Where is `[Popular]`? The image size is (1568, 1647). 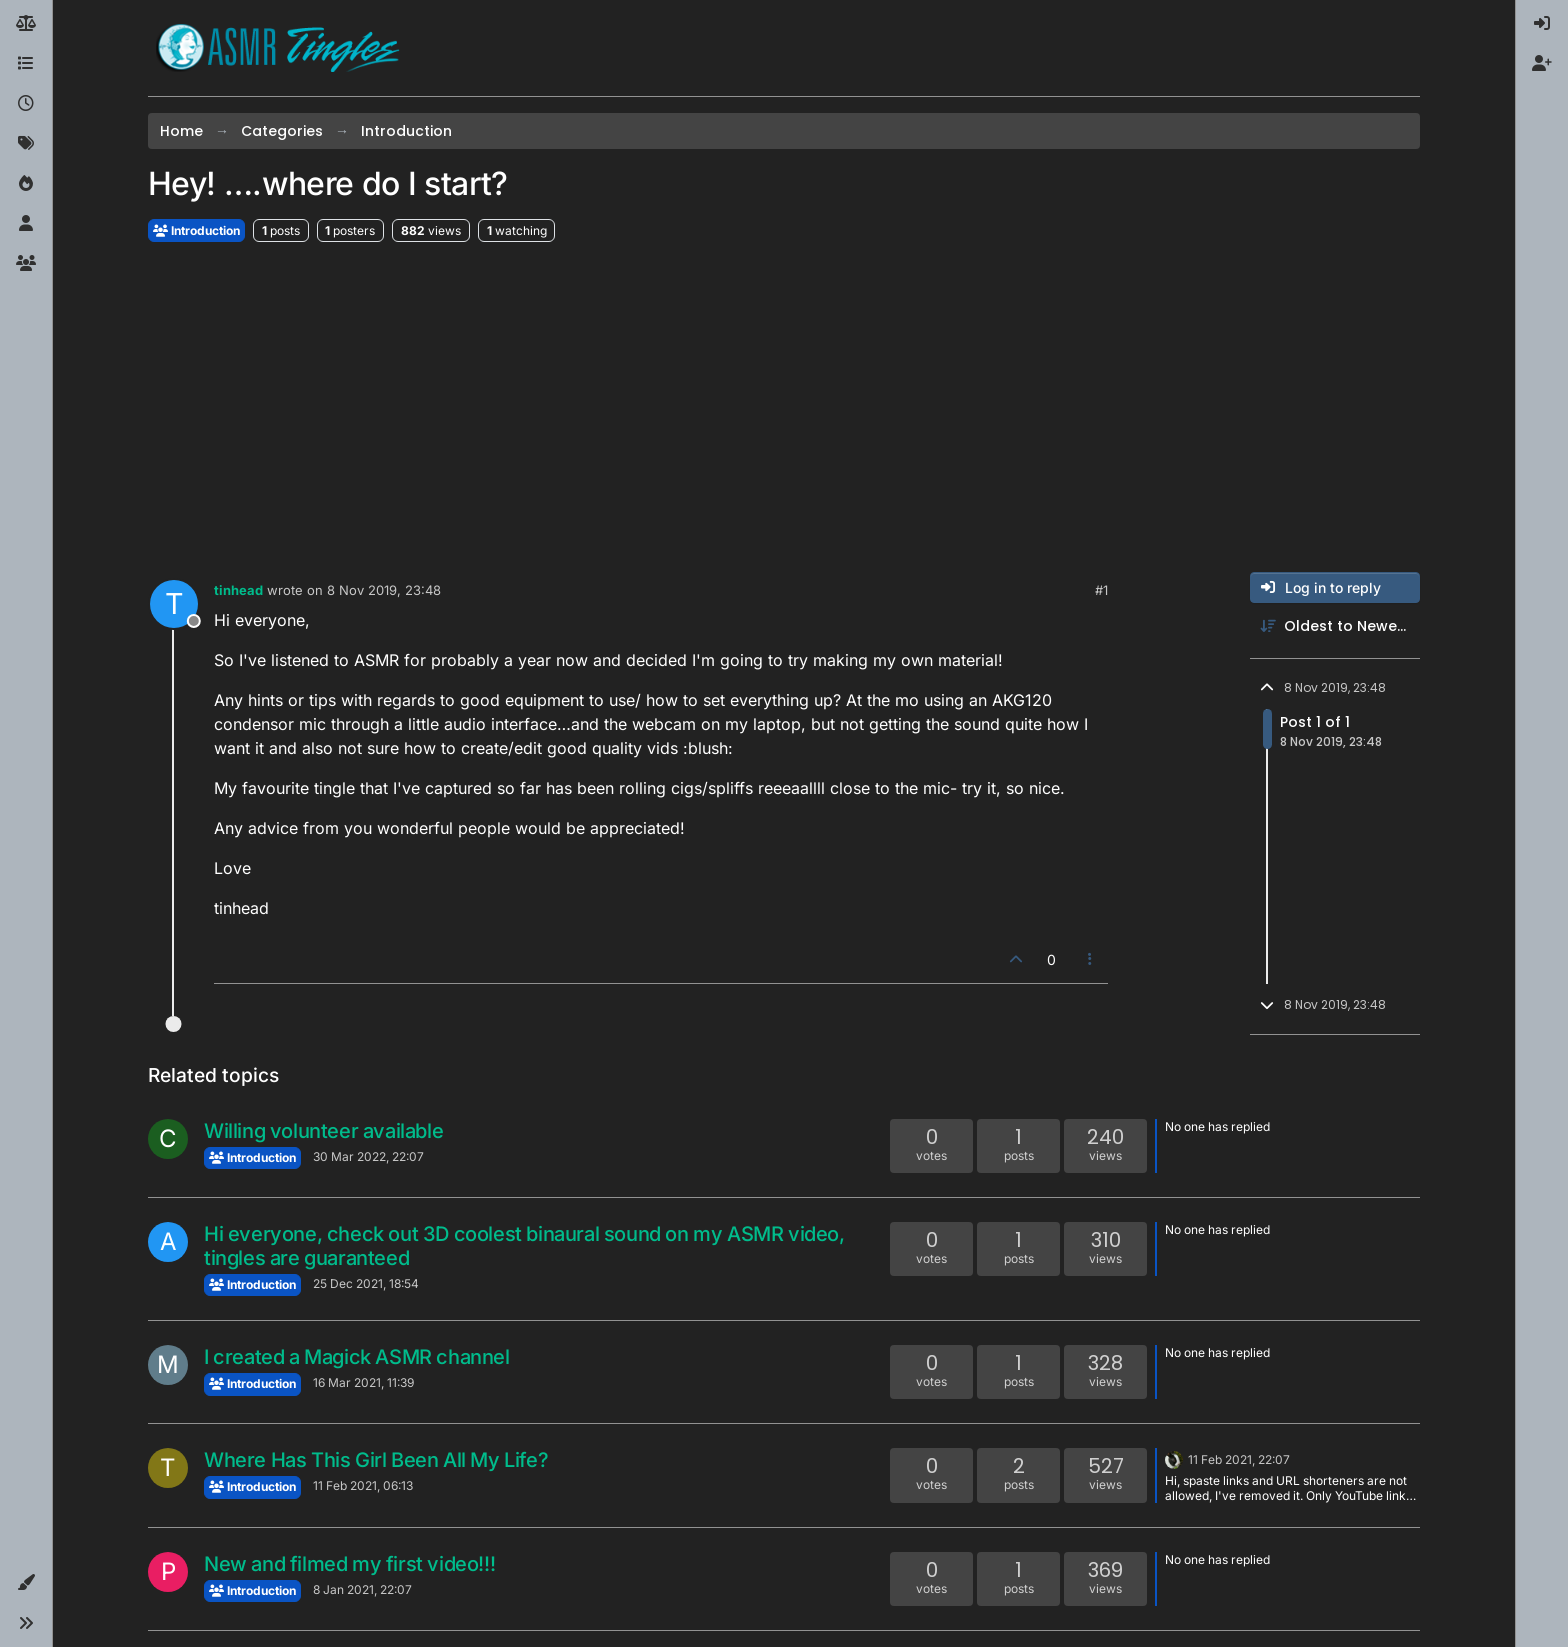
[Popular] is located at coordinates (26, 184).